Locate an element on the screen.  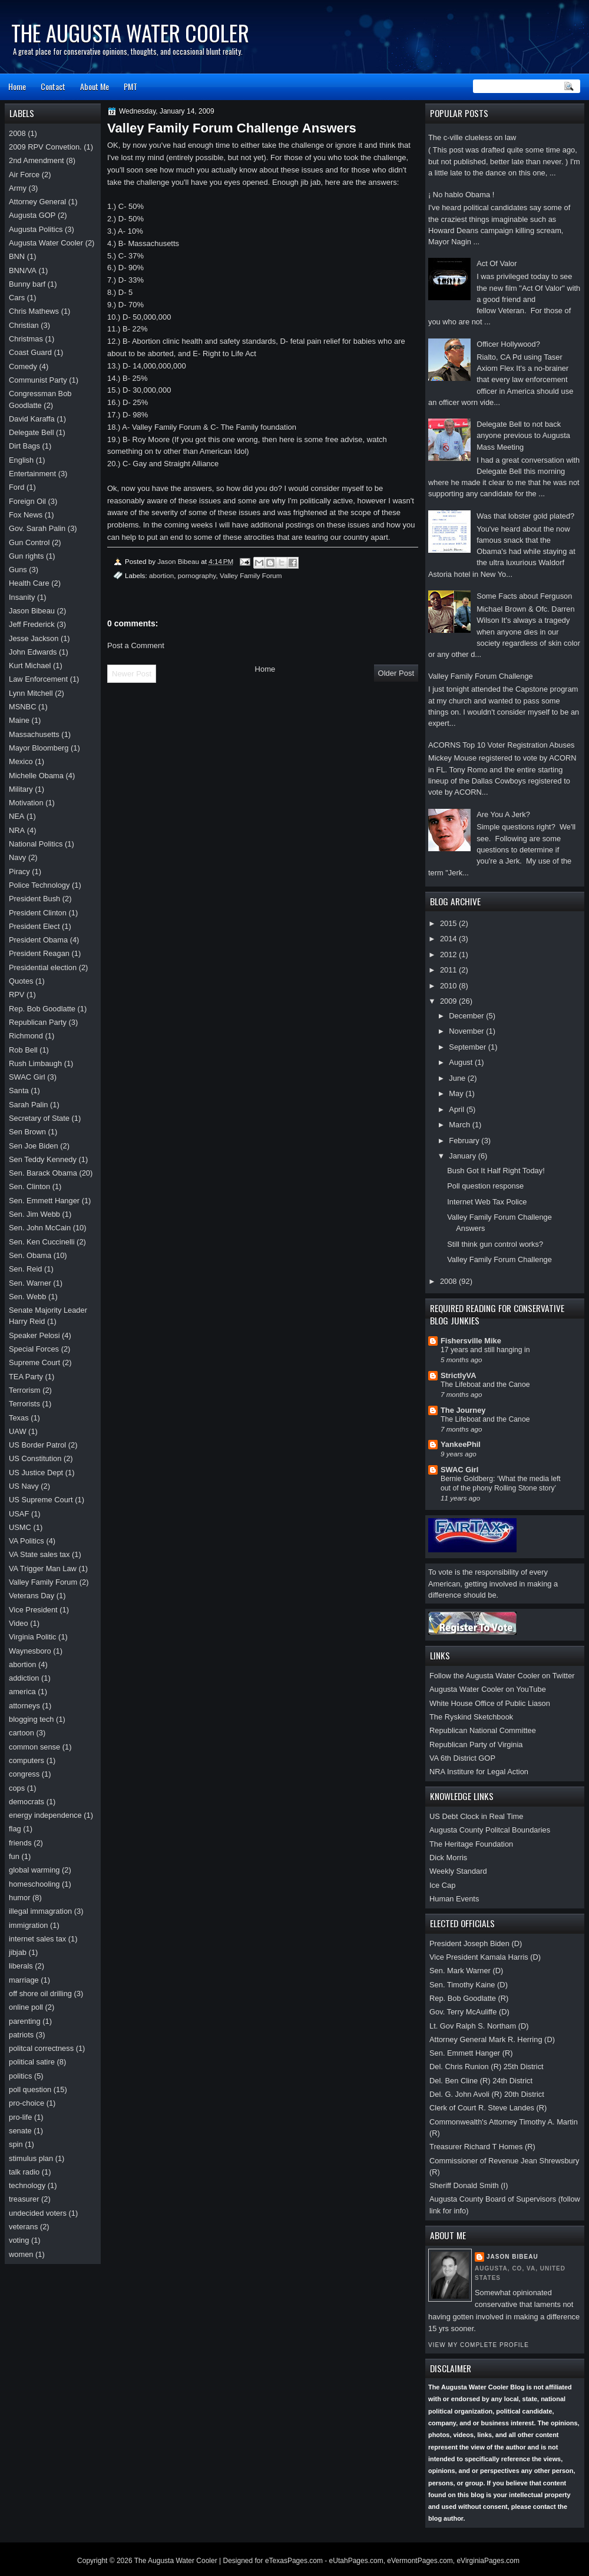
2009 RPV Convetion. is located at coordinates (45, 146).